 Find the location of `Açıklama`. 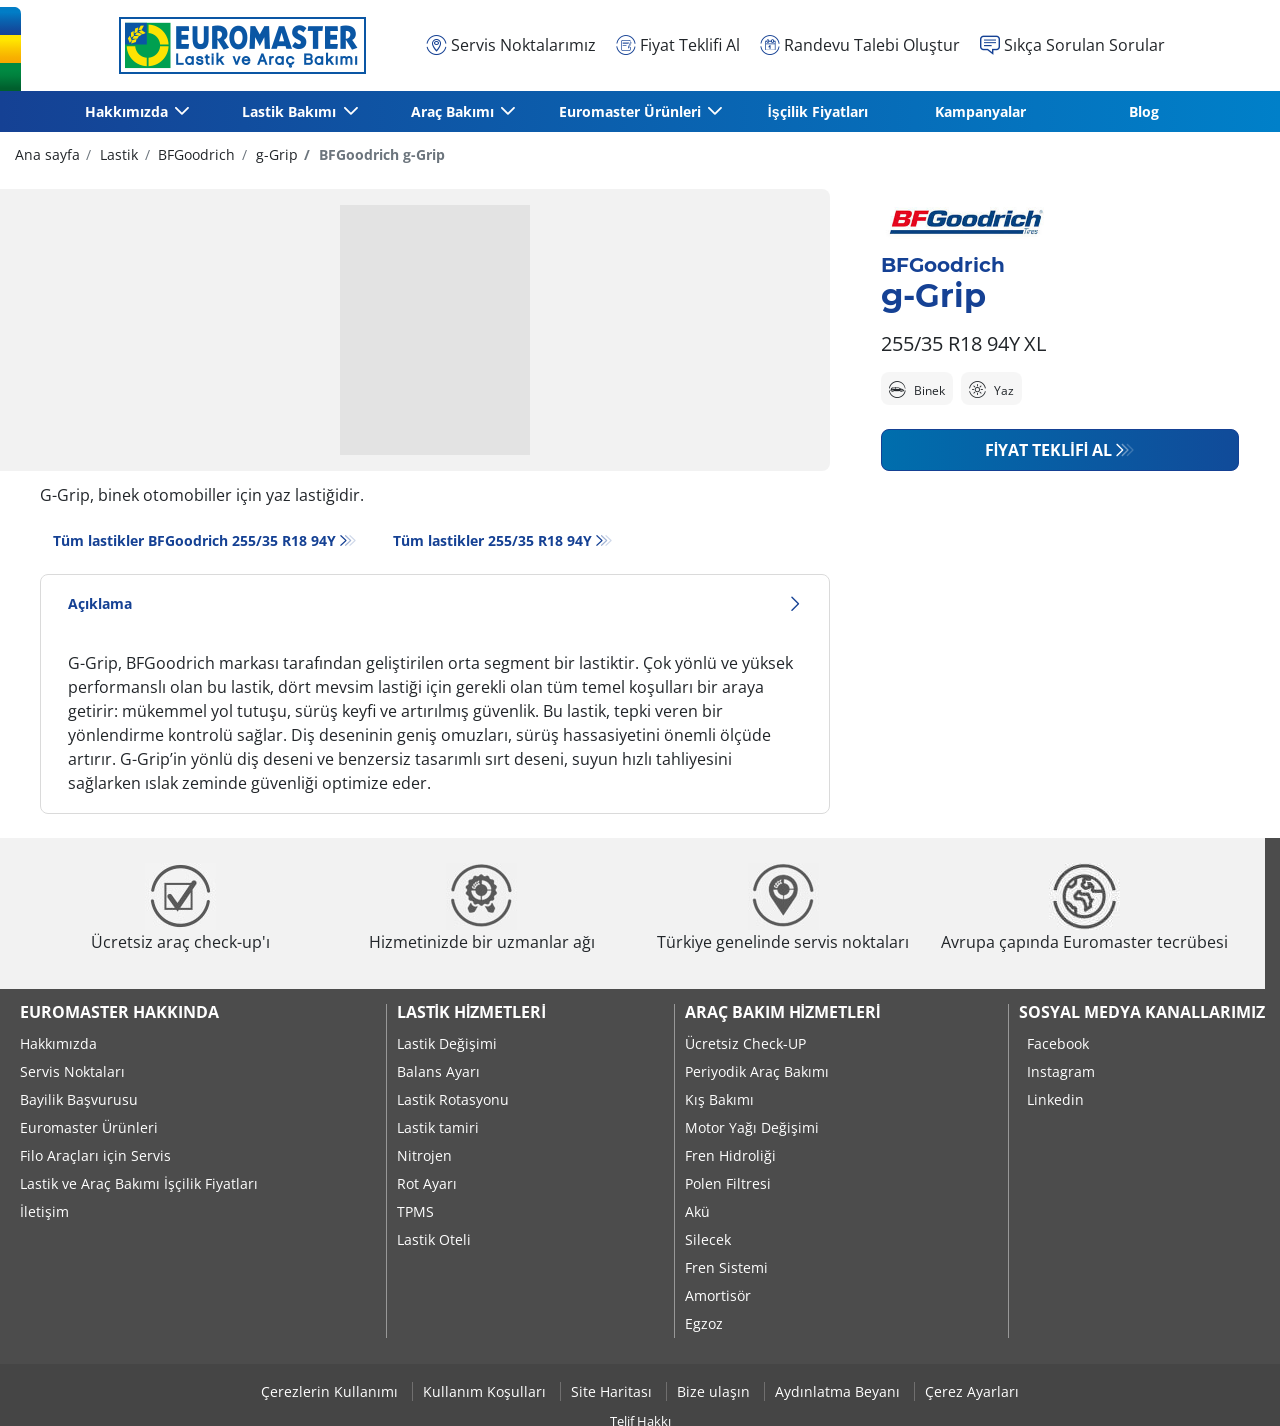

Açıklama is located at coordinates (435, 603).